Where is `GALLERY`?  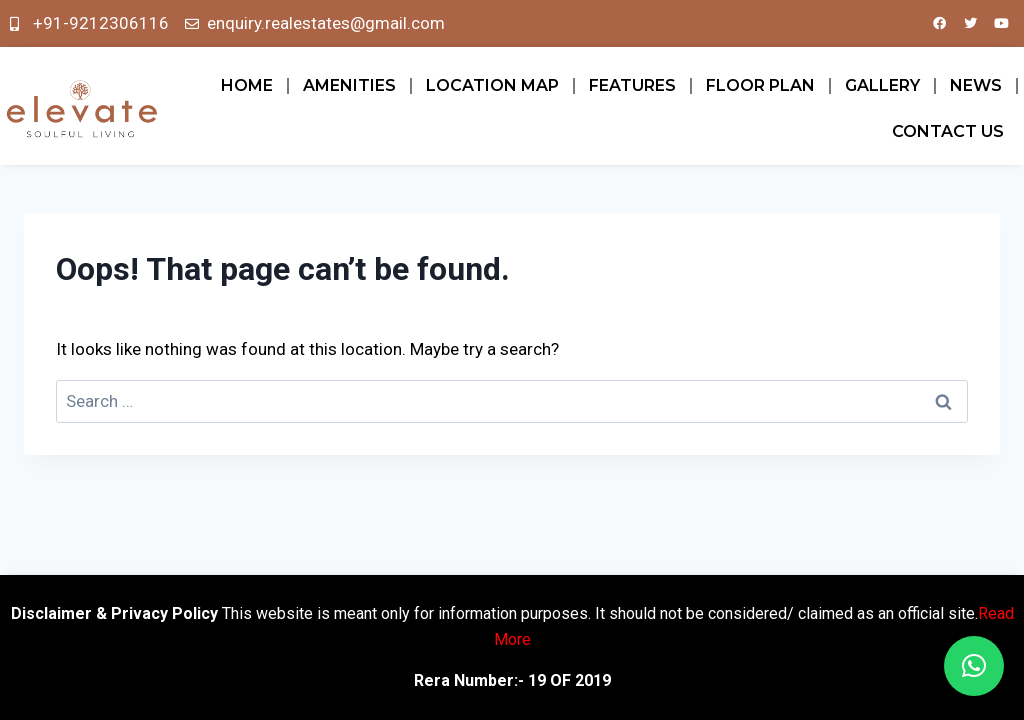
GALLERY is located at coordinates (882, 85).